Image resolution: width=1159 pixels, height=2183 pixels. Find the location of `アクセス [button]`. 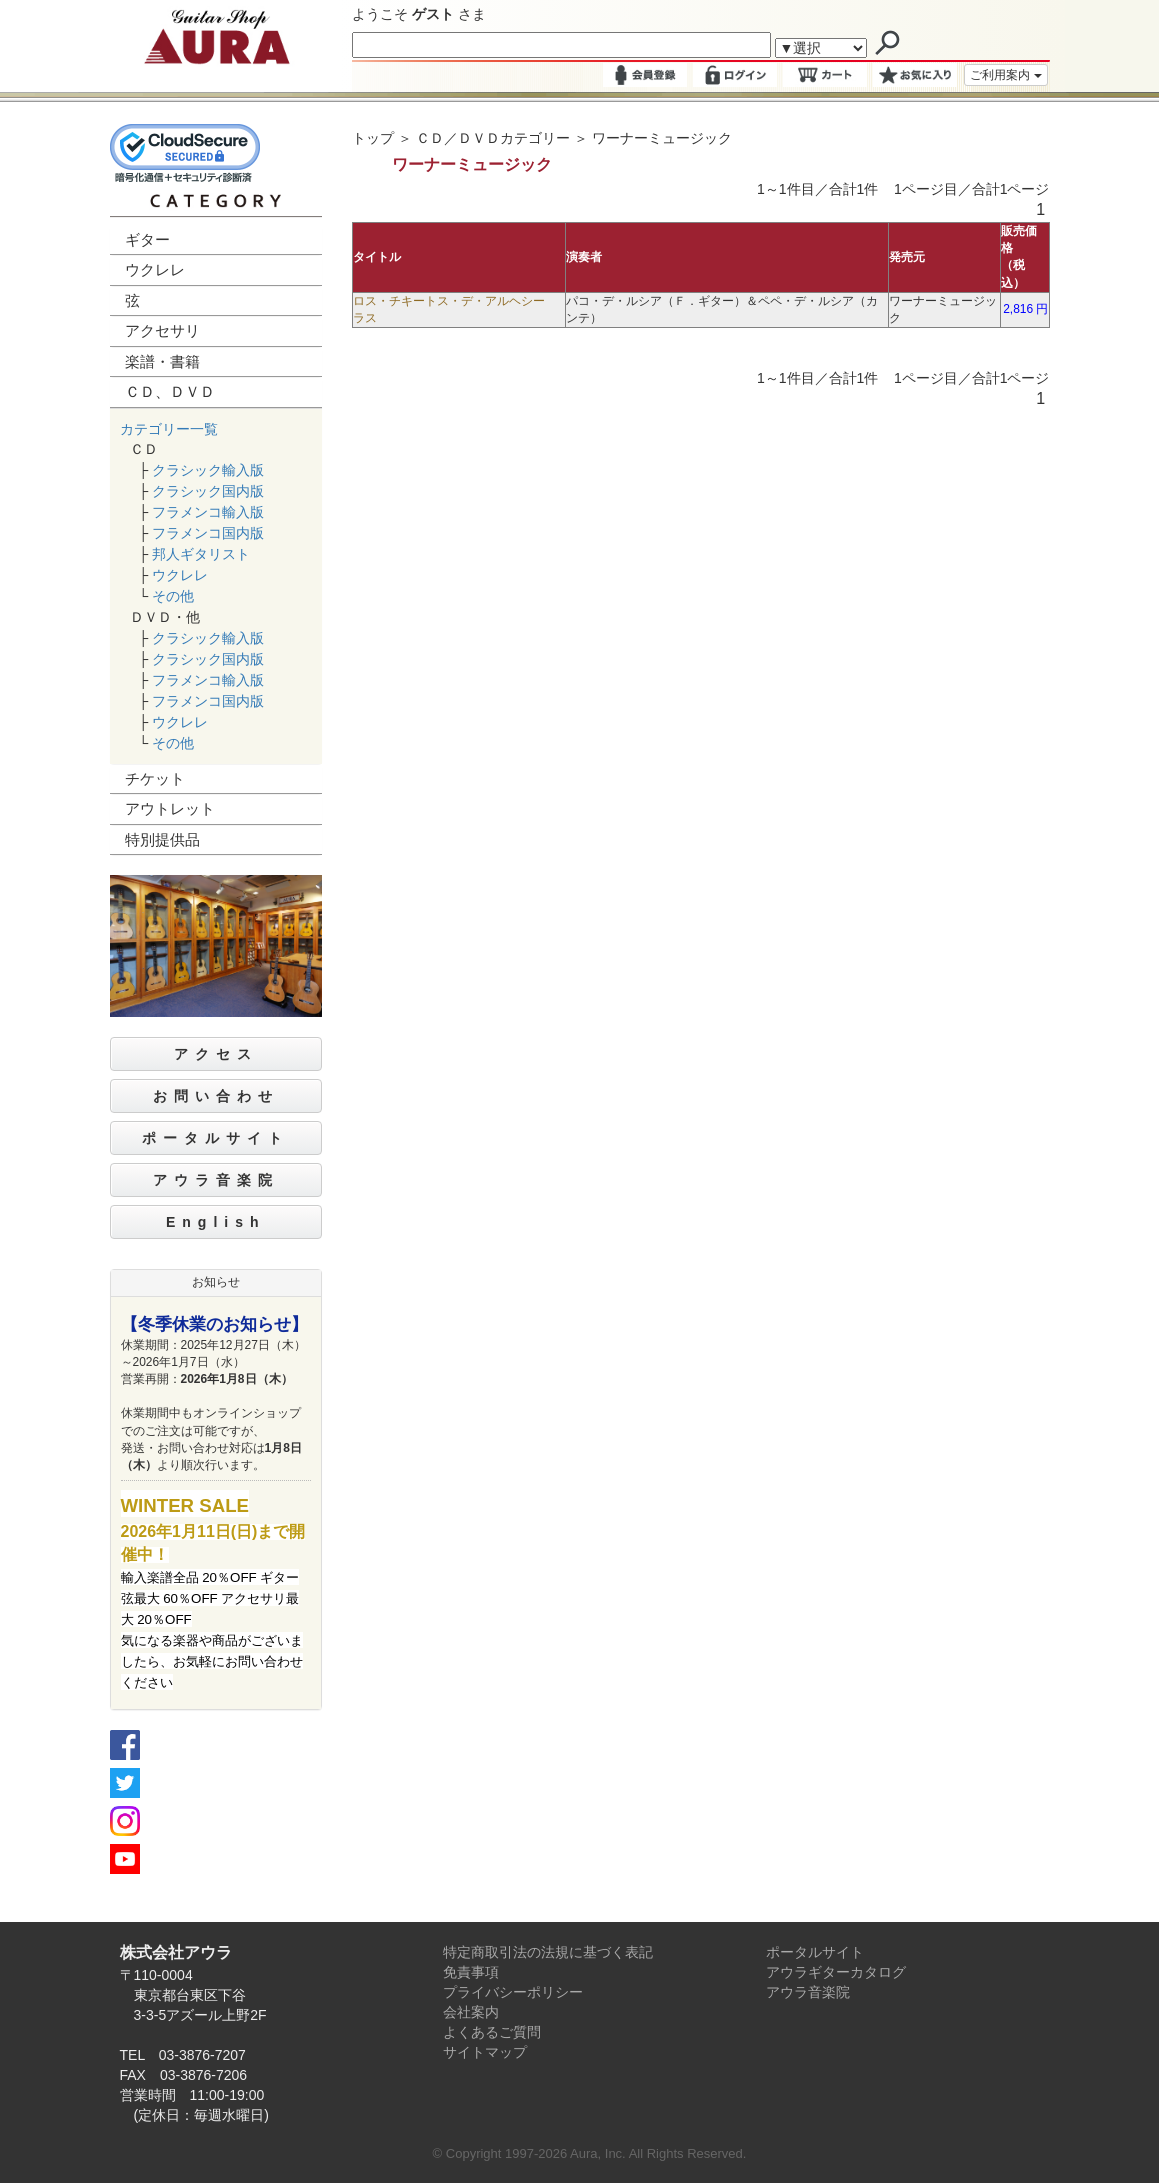

アクセス [button] is located at coordinates (216, 1054).